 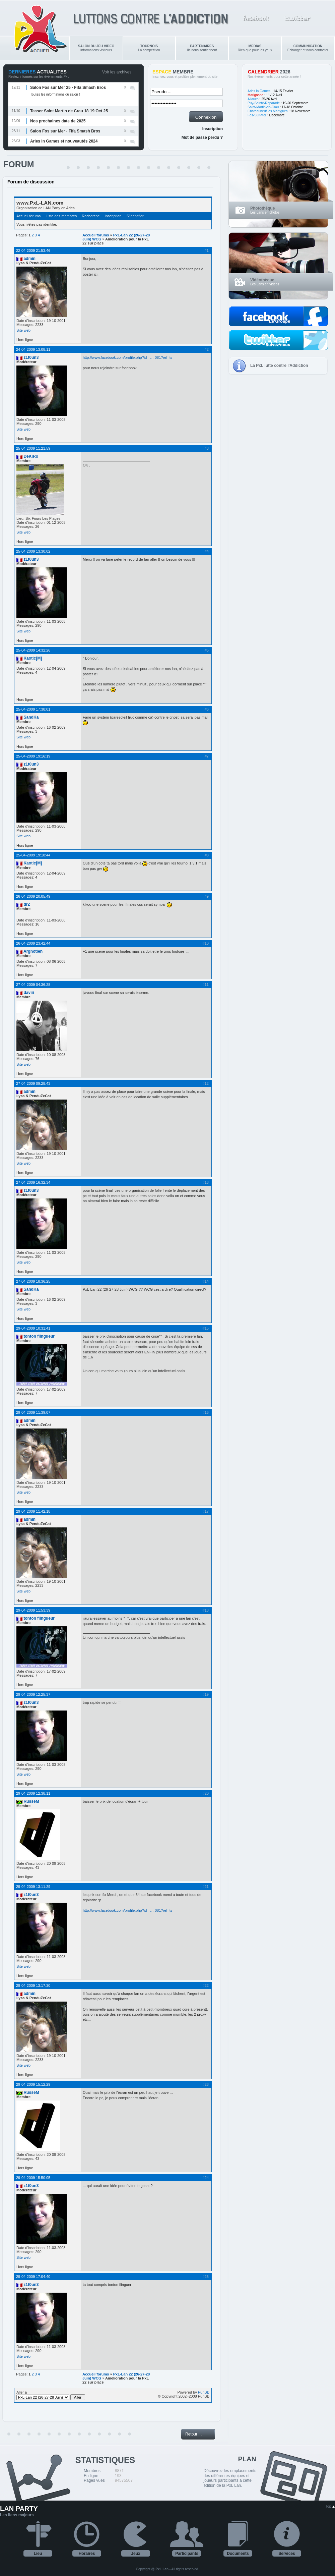 What do you see at coordinates (193, 2434) in the screenshot?
I see `Retour ...` at bounding box center [193, 2434].